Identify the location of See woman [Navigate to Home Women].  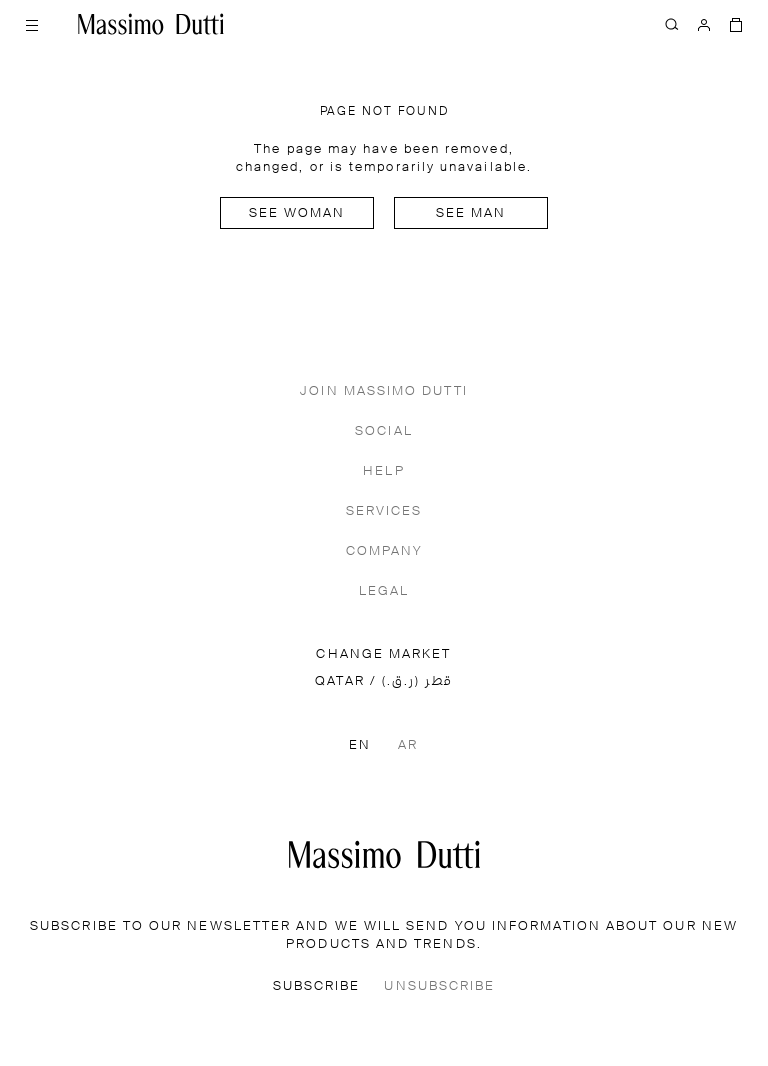
(297, 213).